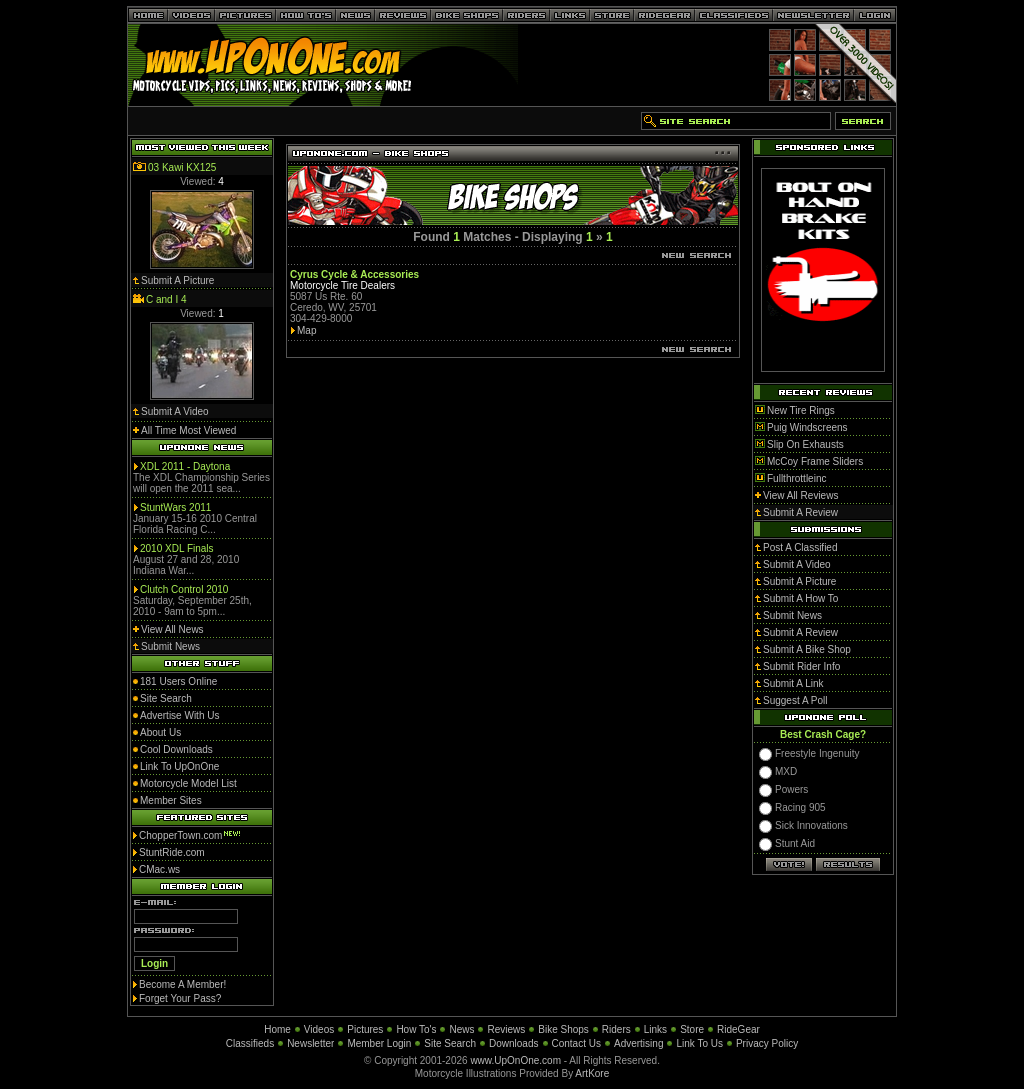  Describe the element at coordinates (616, 1029) in the screenshot. I see `Riders` at that location.